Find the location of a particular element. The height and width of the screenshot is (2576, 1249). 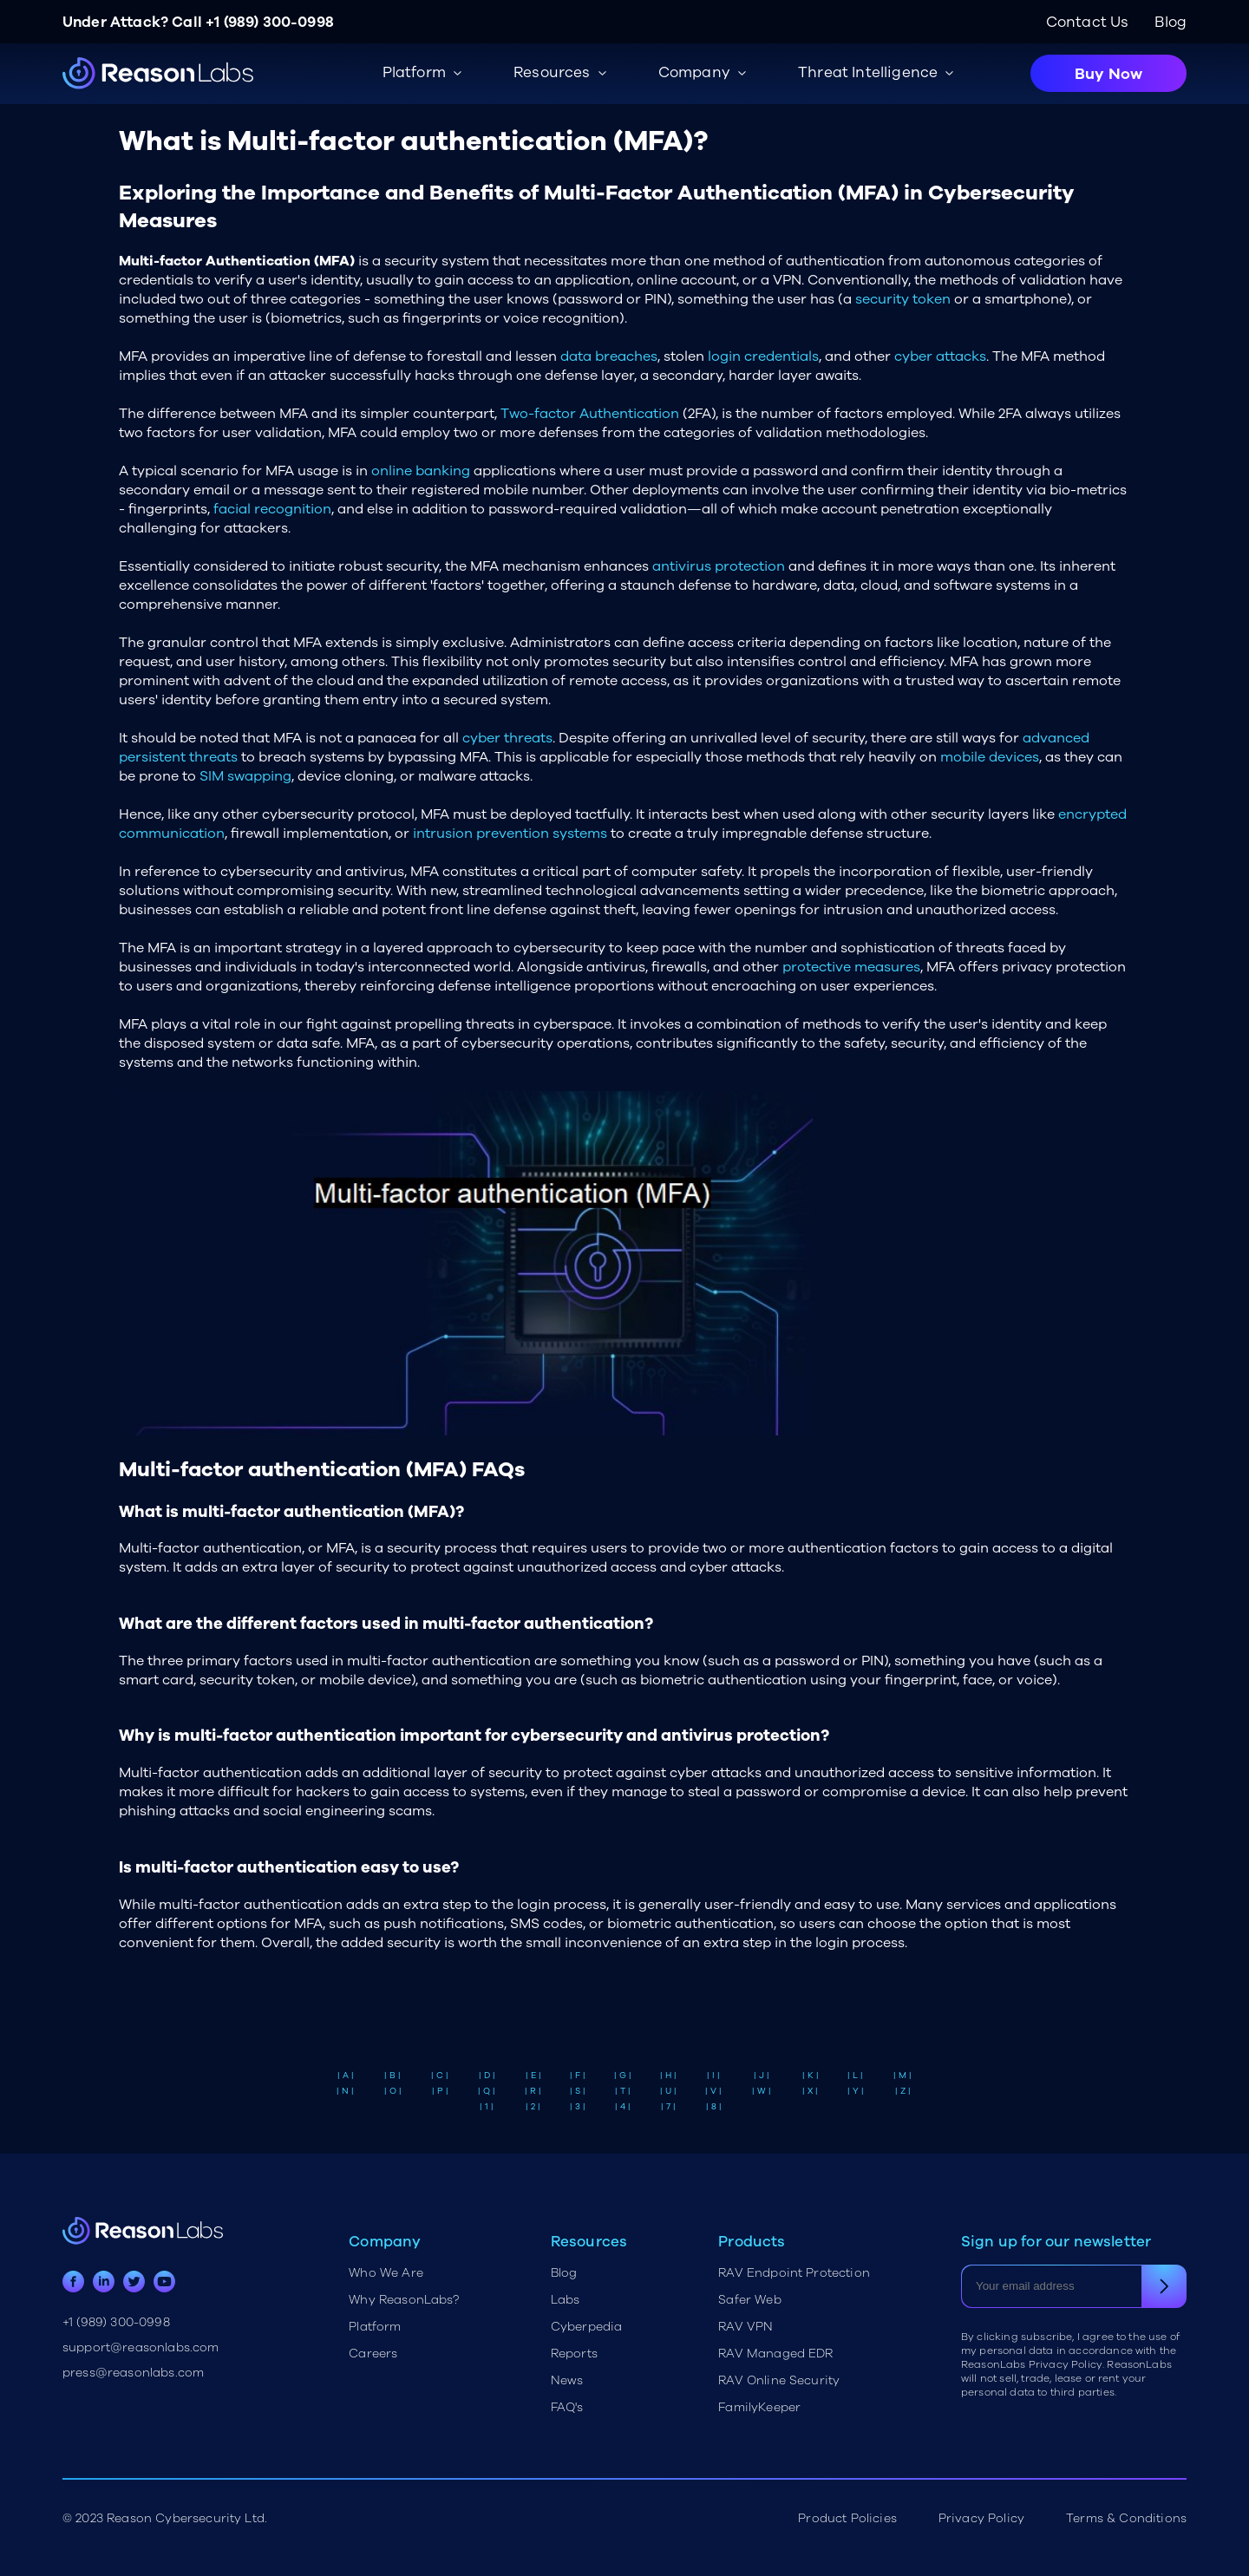

Who We Are is located at coordinates (386, 2273).